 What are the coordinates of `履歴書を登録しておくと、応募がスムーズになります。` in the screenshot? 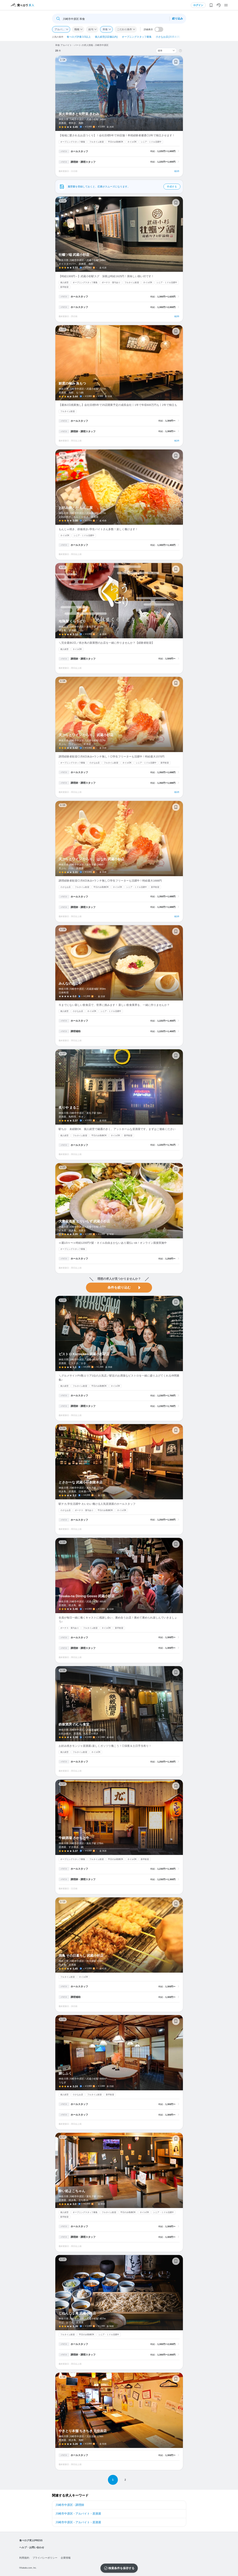 It's located at (124, 186).